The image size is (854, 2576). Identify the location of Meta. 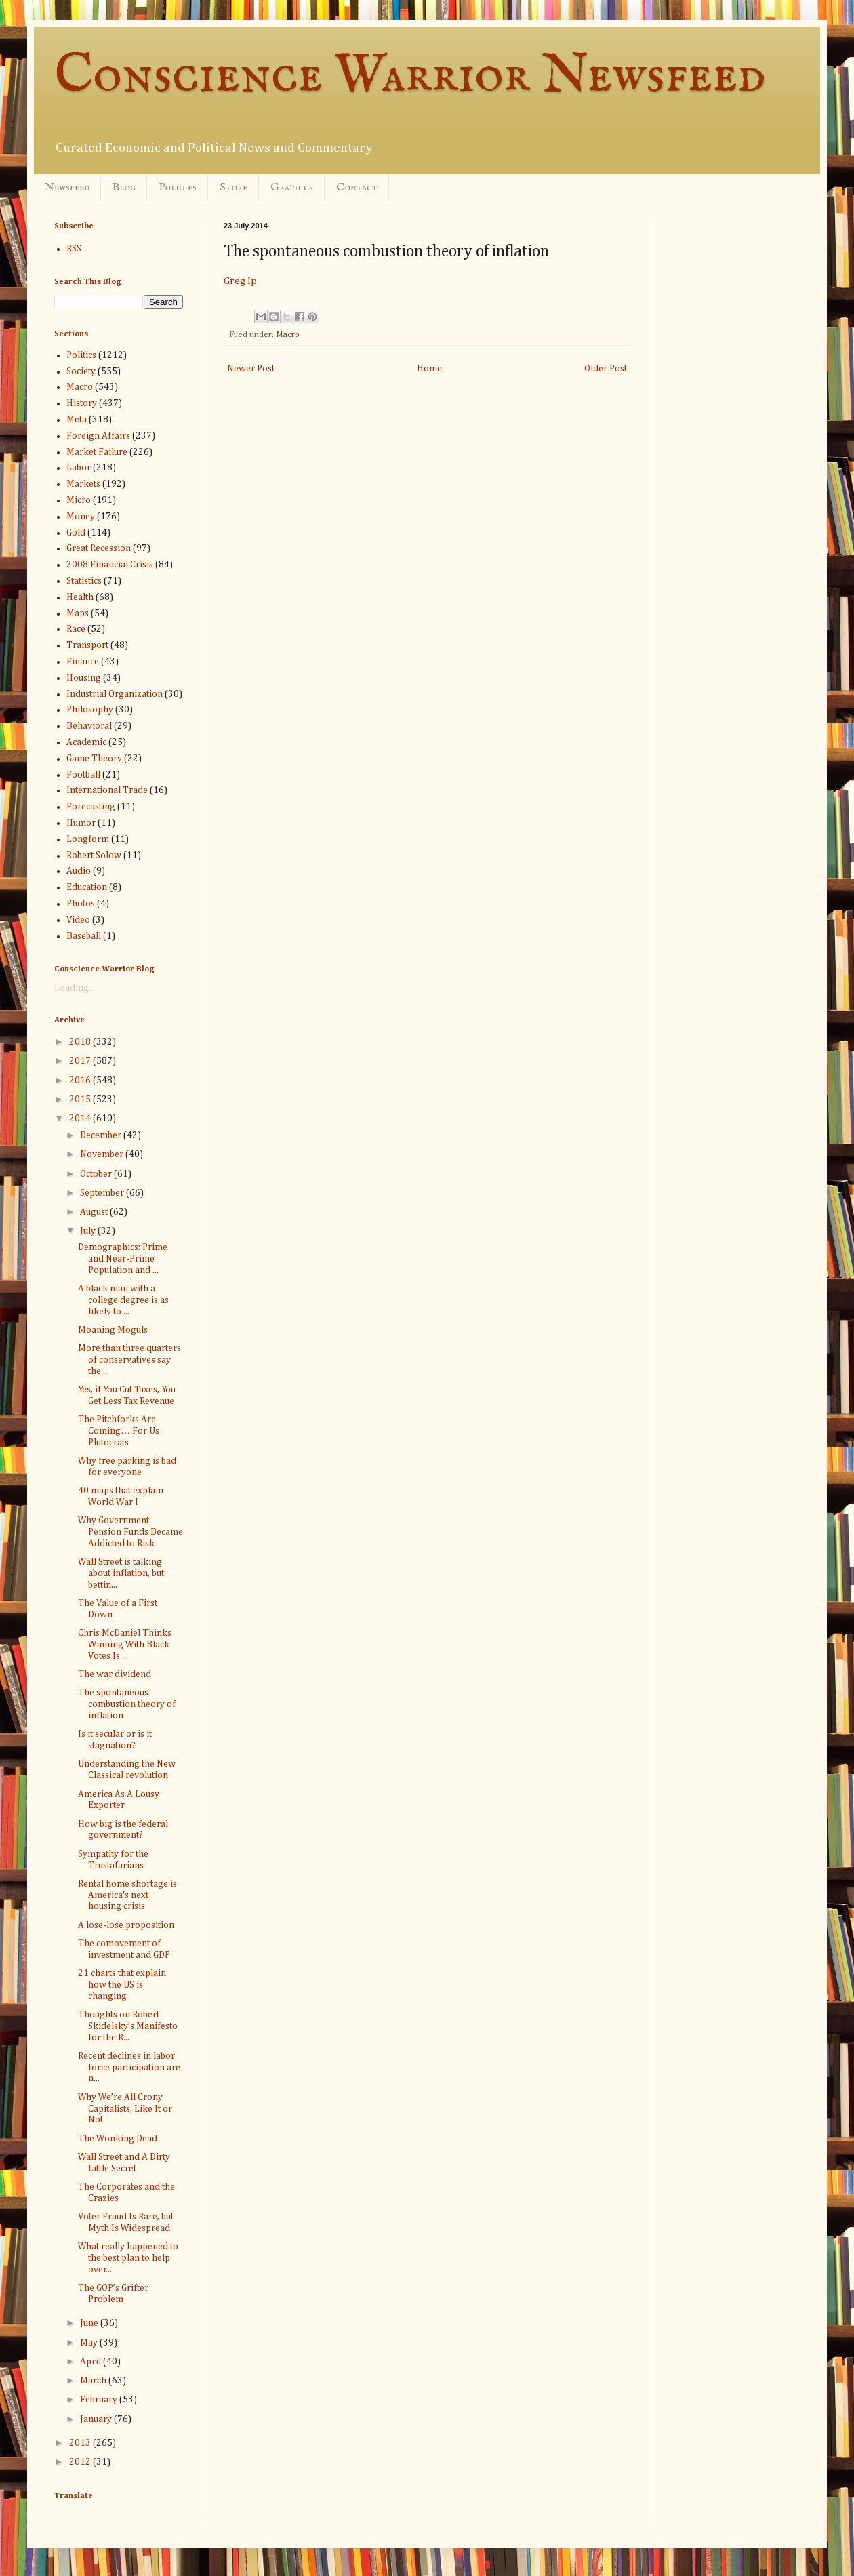
(76, 419).